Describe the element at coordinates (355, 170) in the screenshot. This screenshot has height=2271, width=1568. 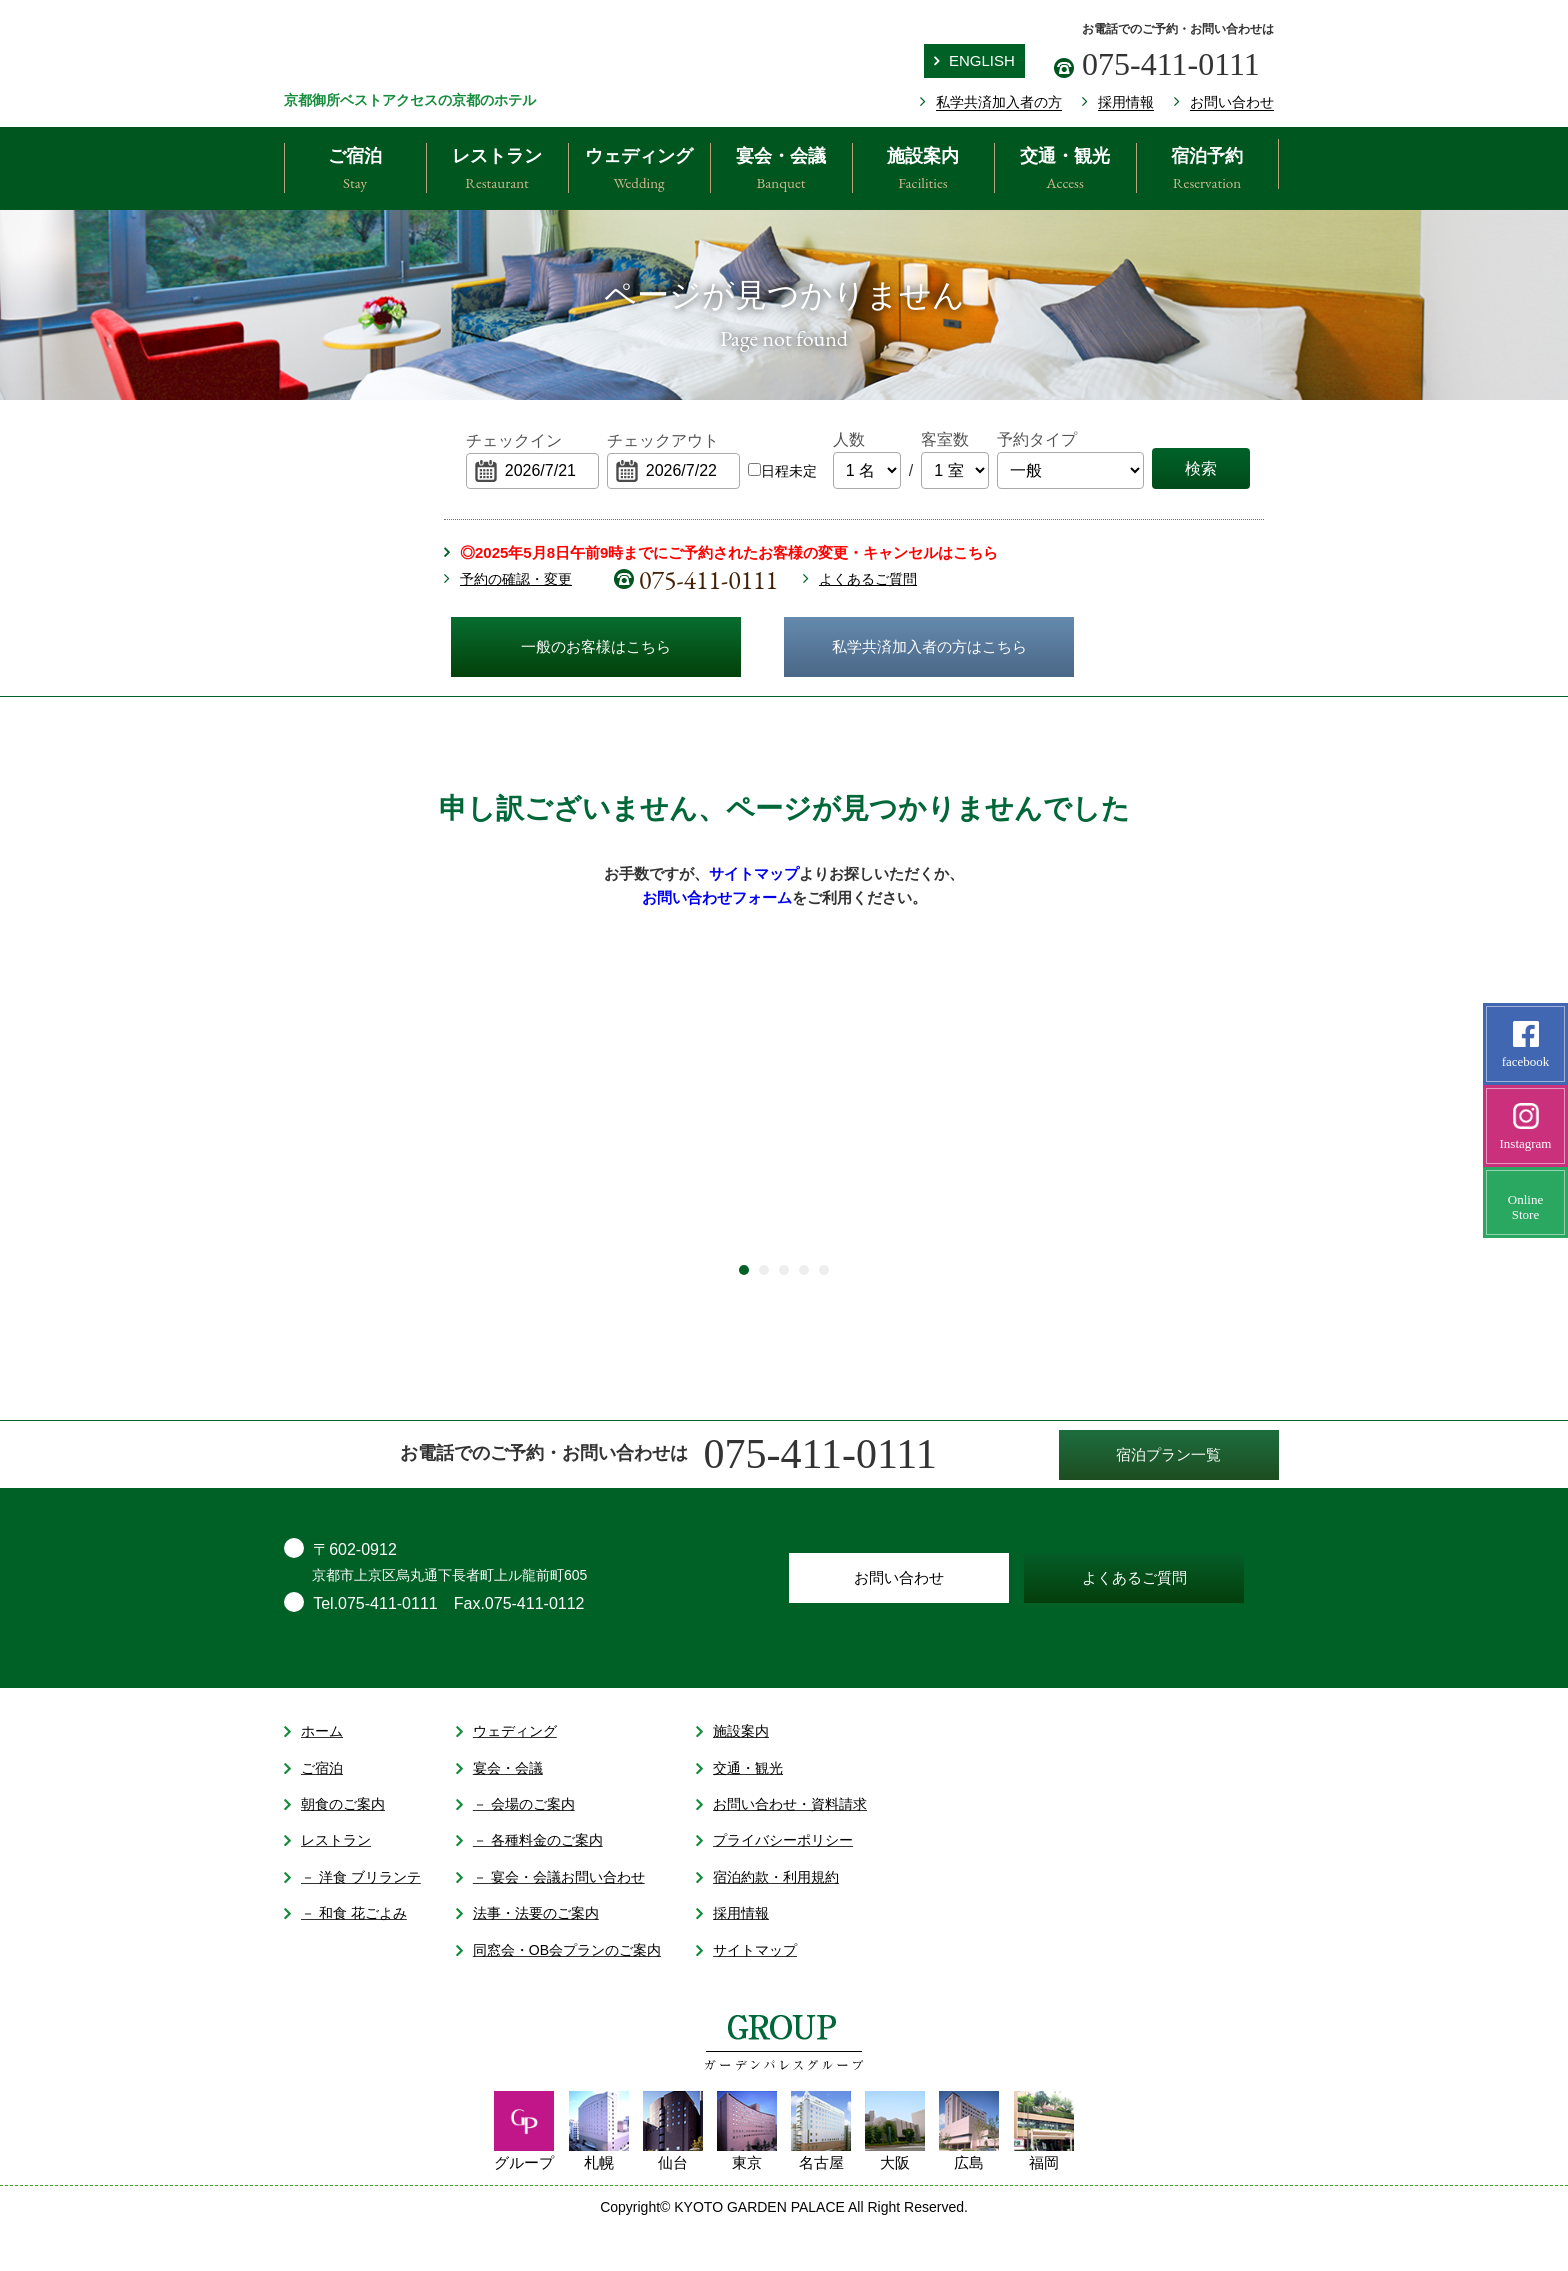
I see `ご宿泊` at that location.